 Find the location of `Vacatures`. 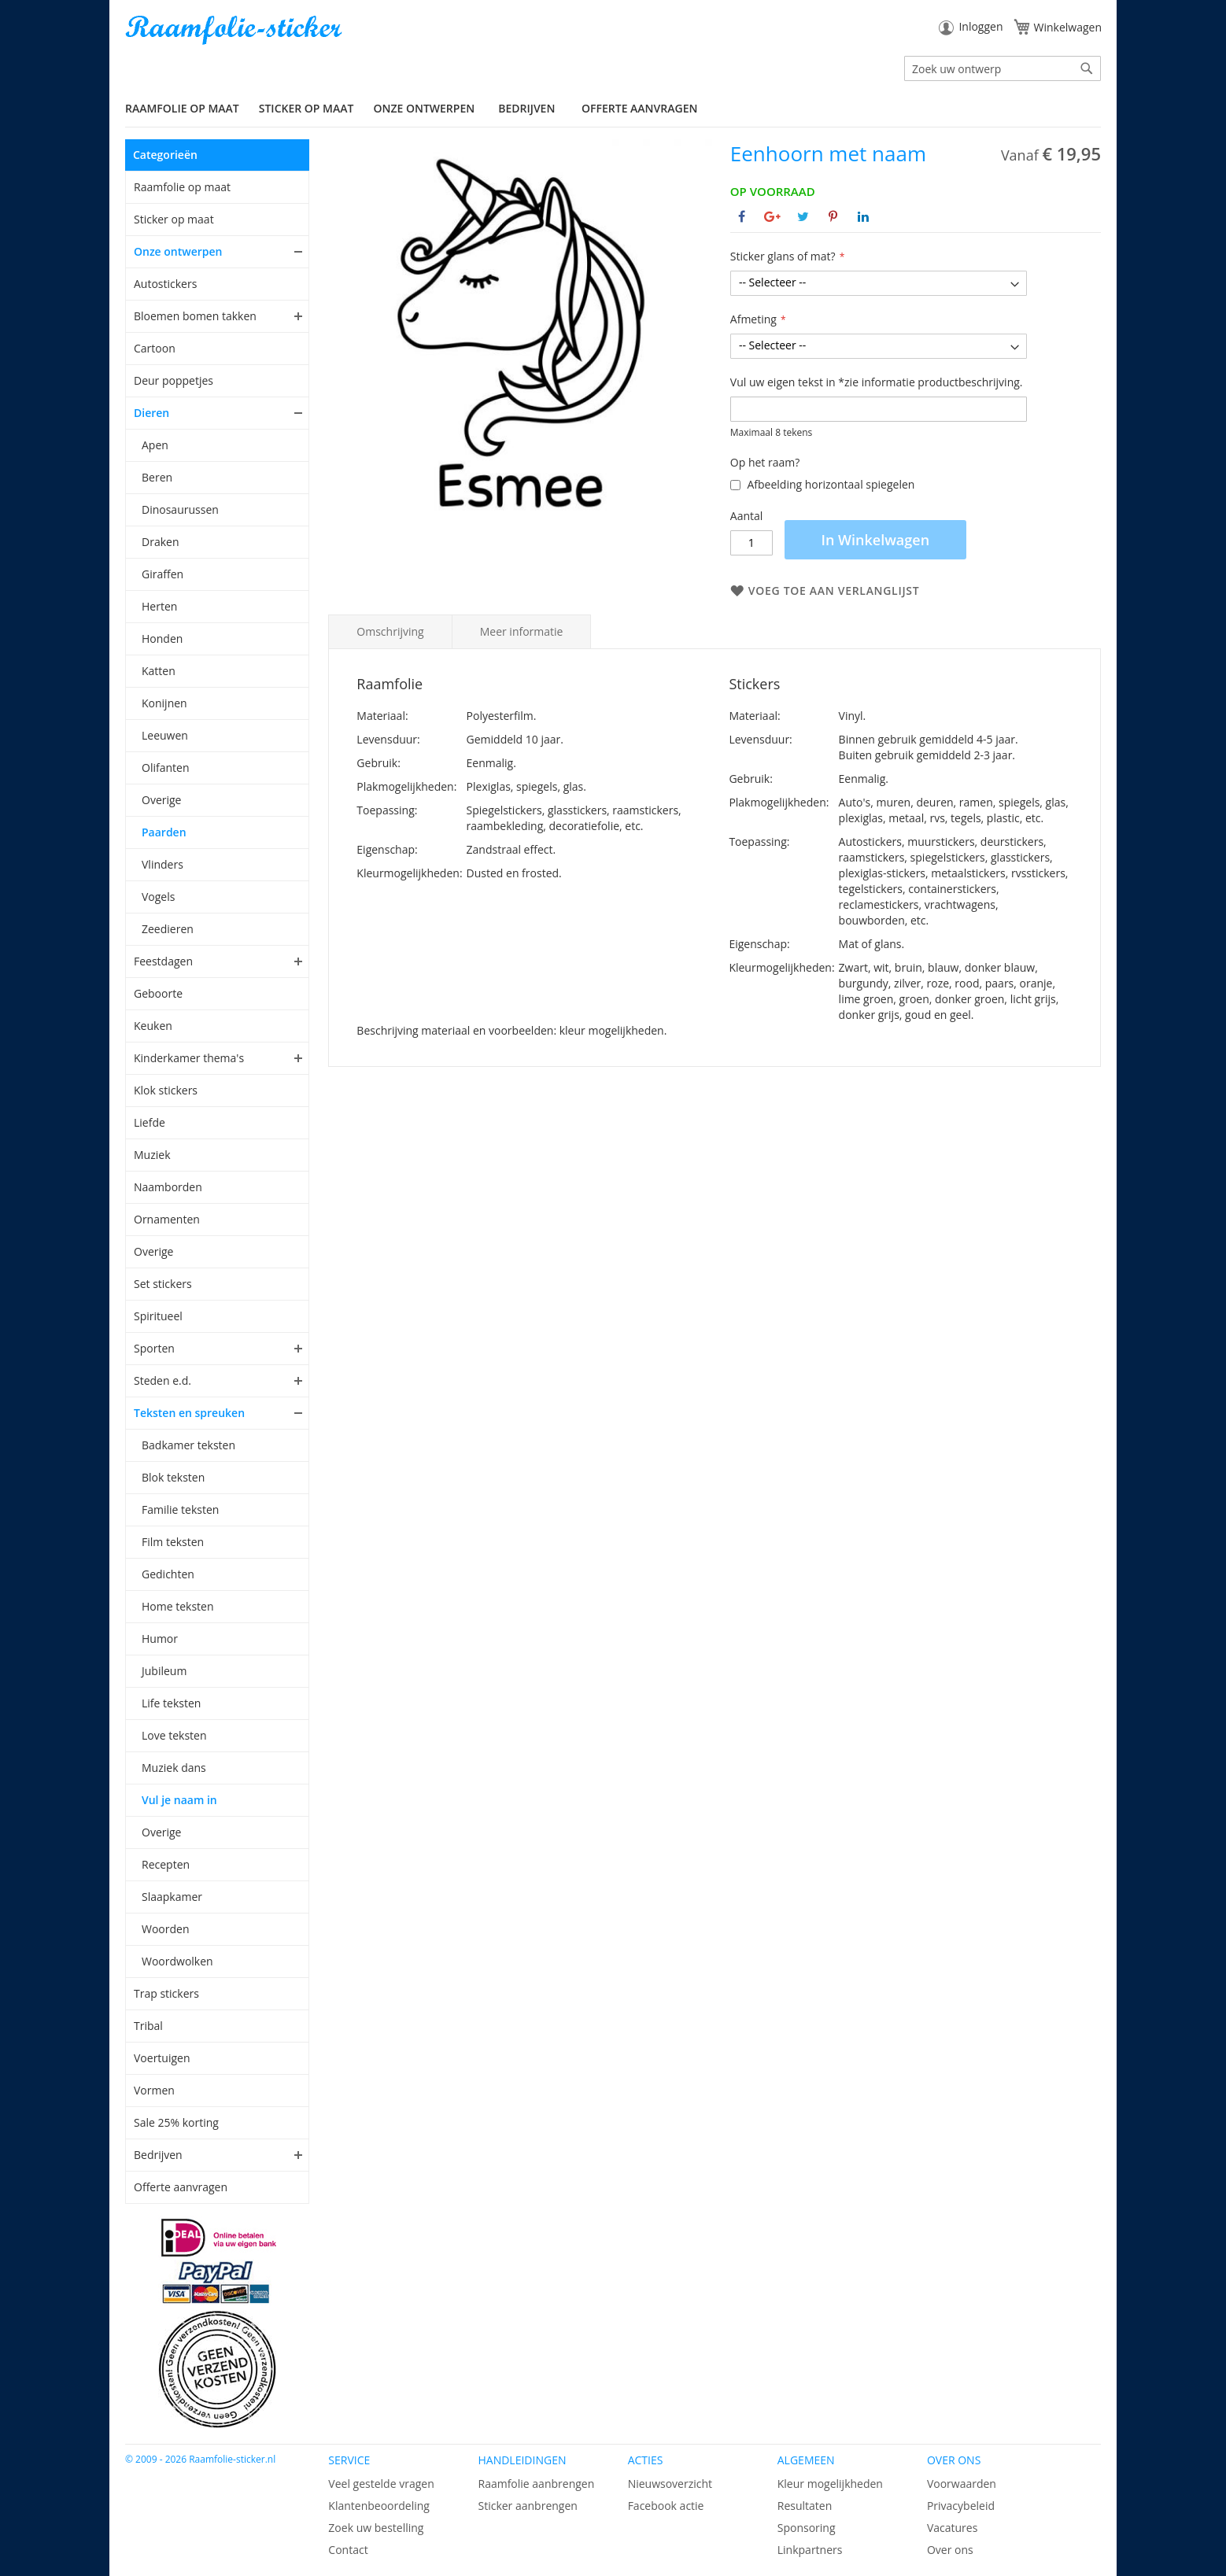

Vacatures is located at coordinates (952, 2527).